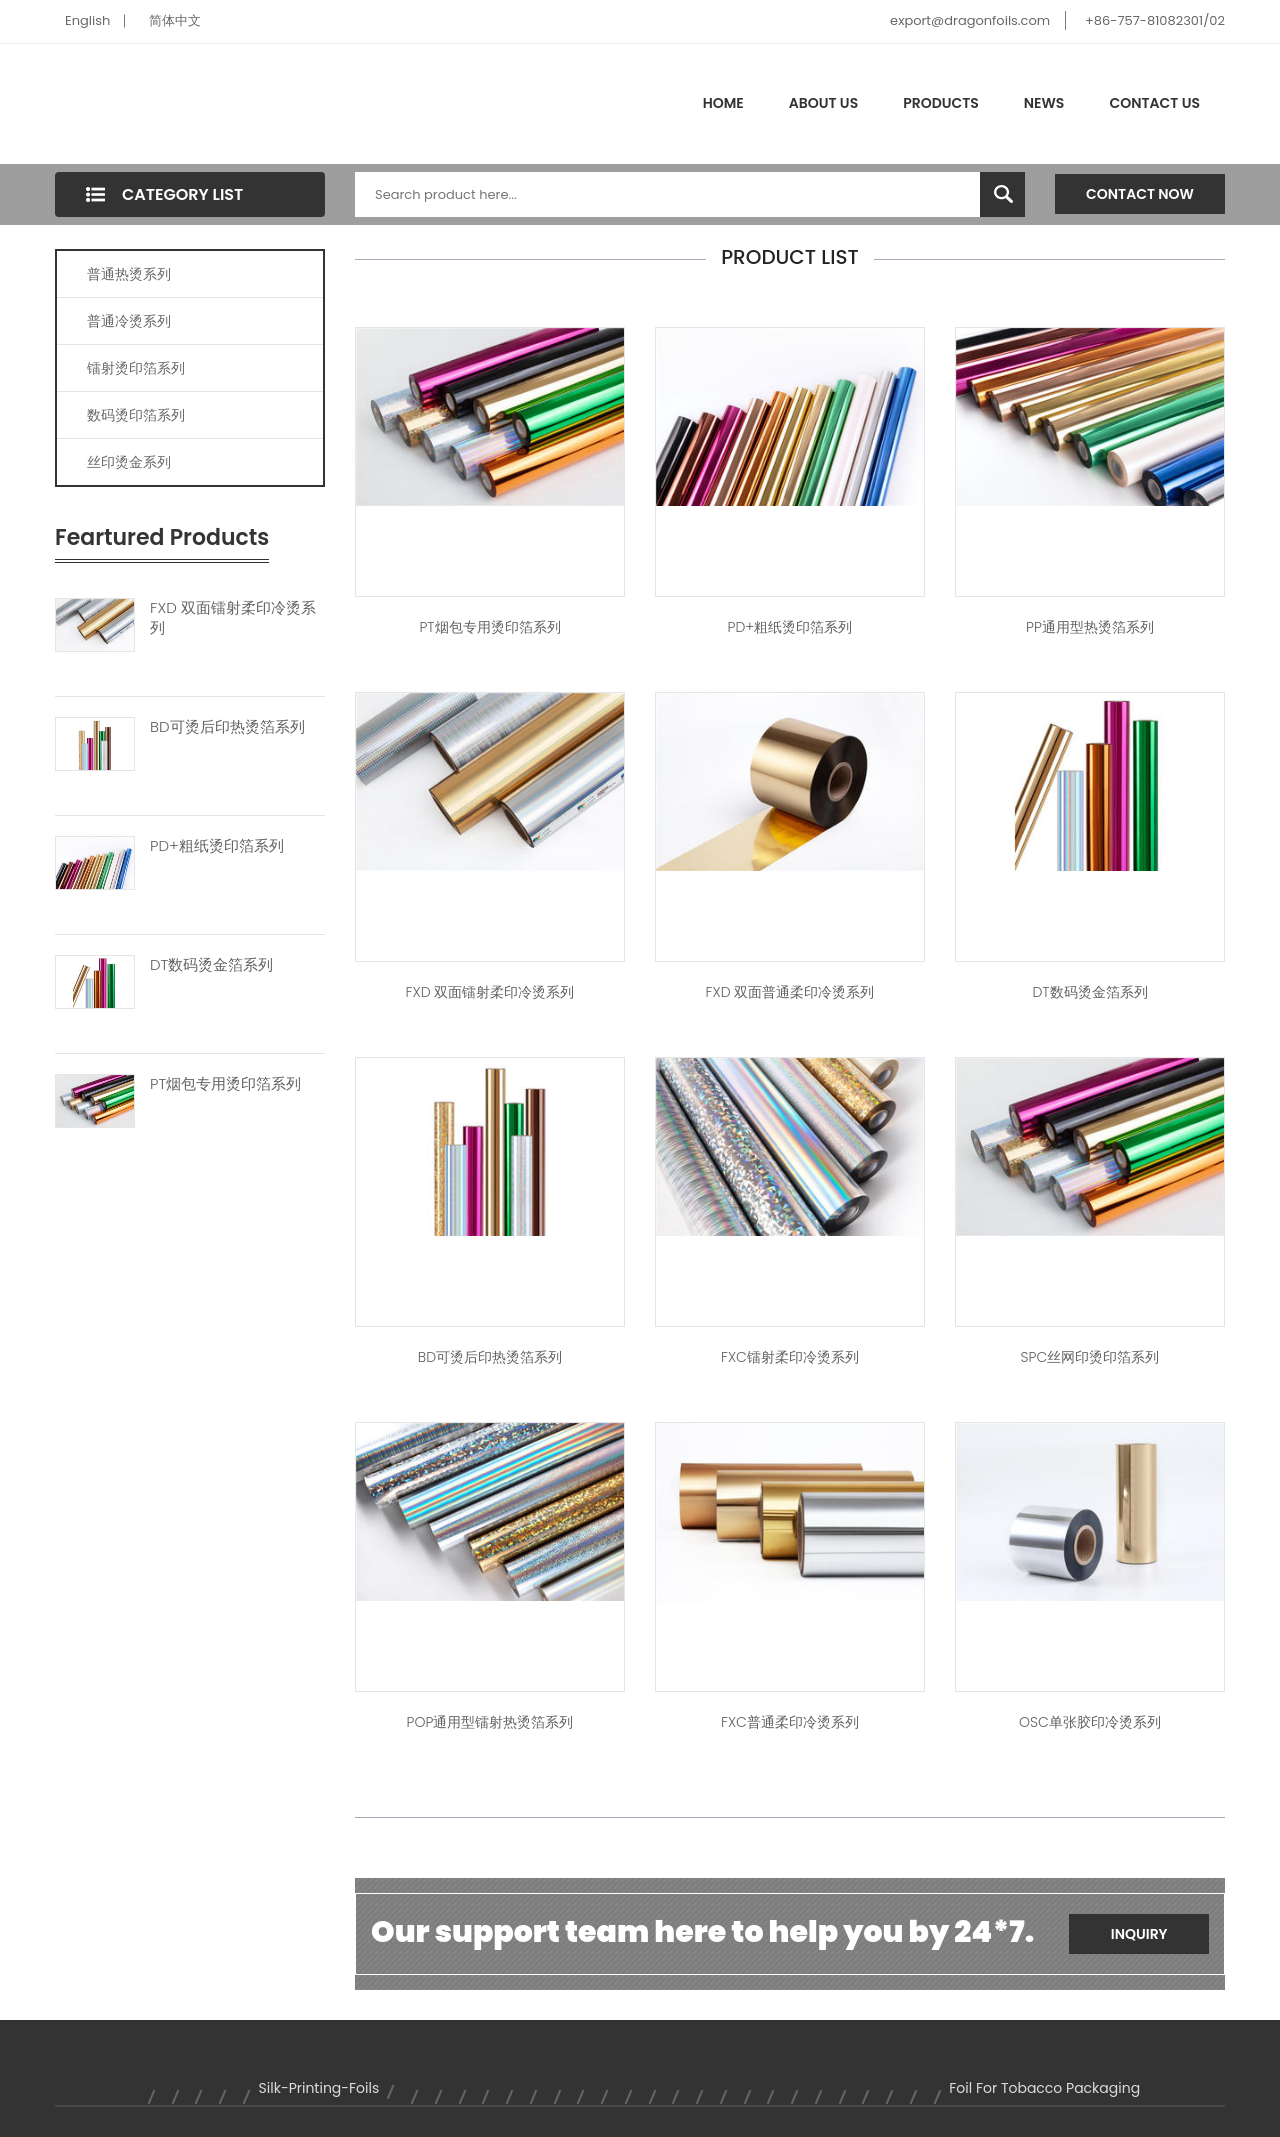  I want to click on export@dragonfoils.com, so click(970, 20).